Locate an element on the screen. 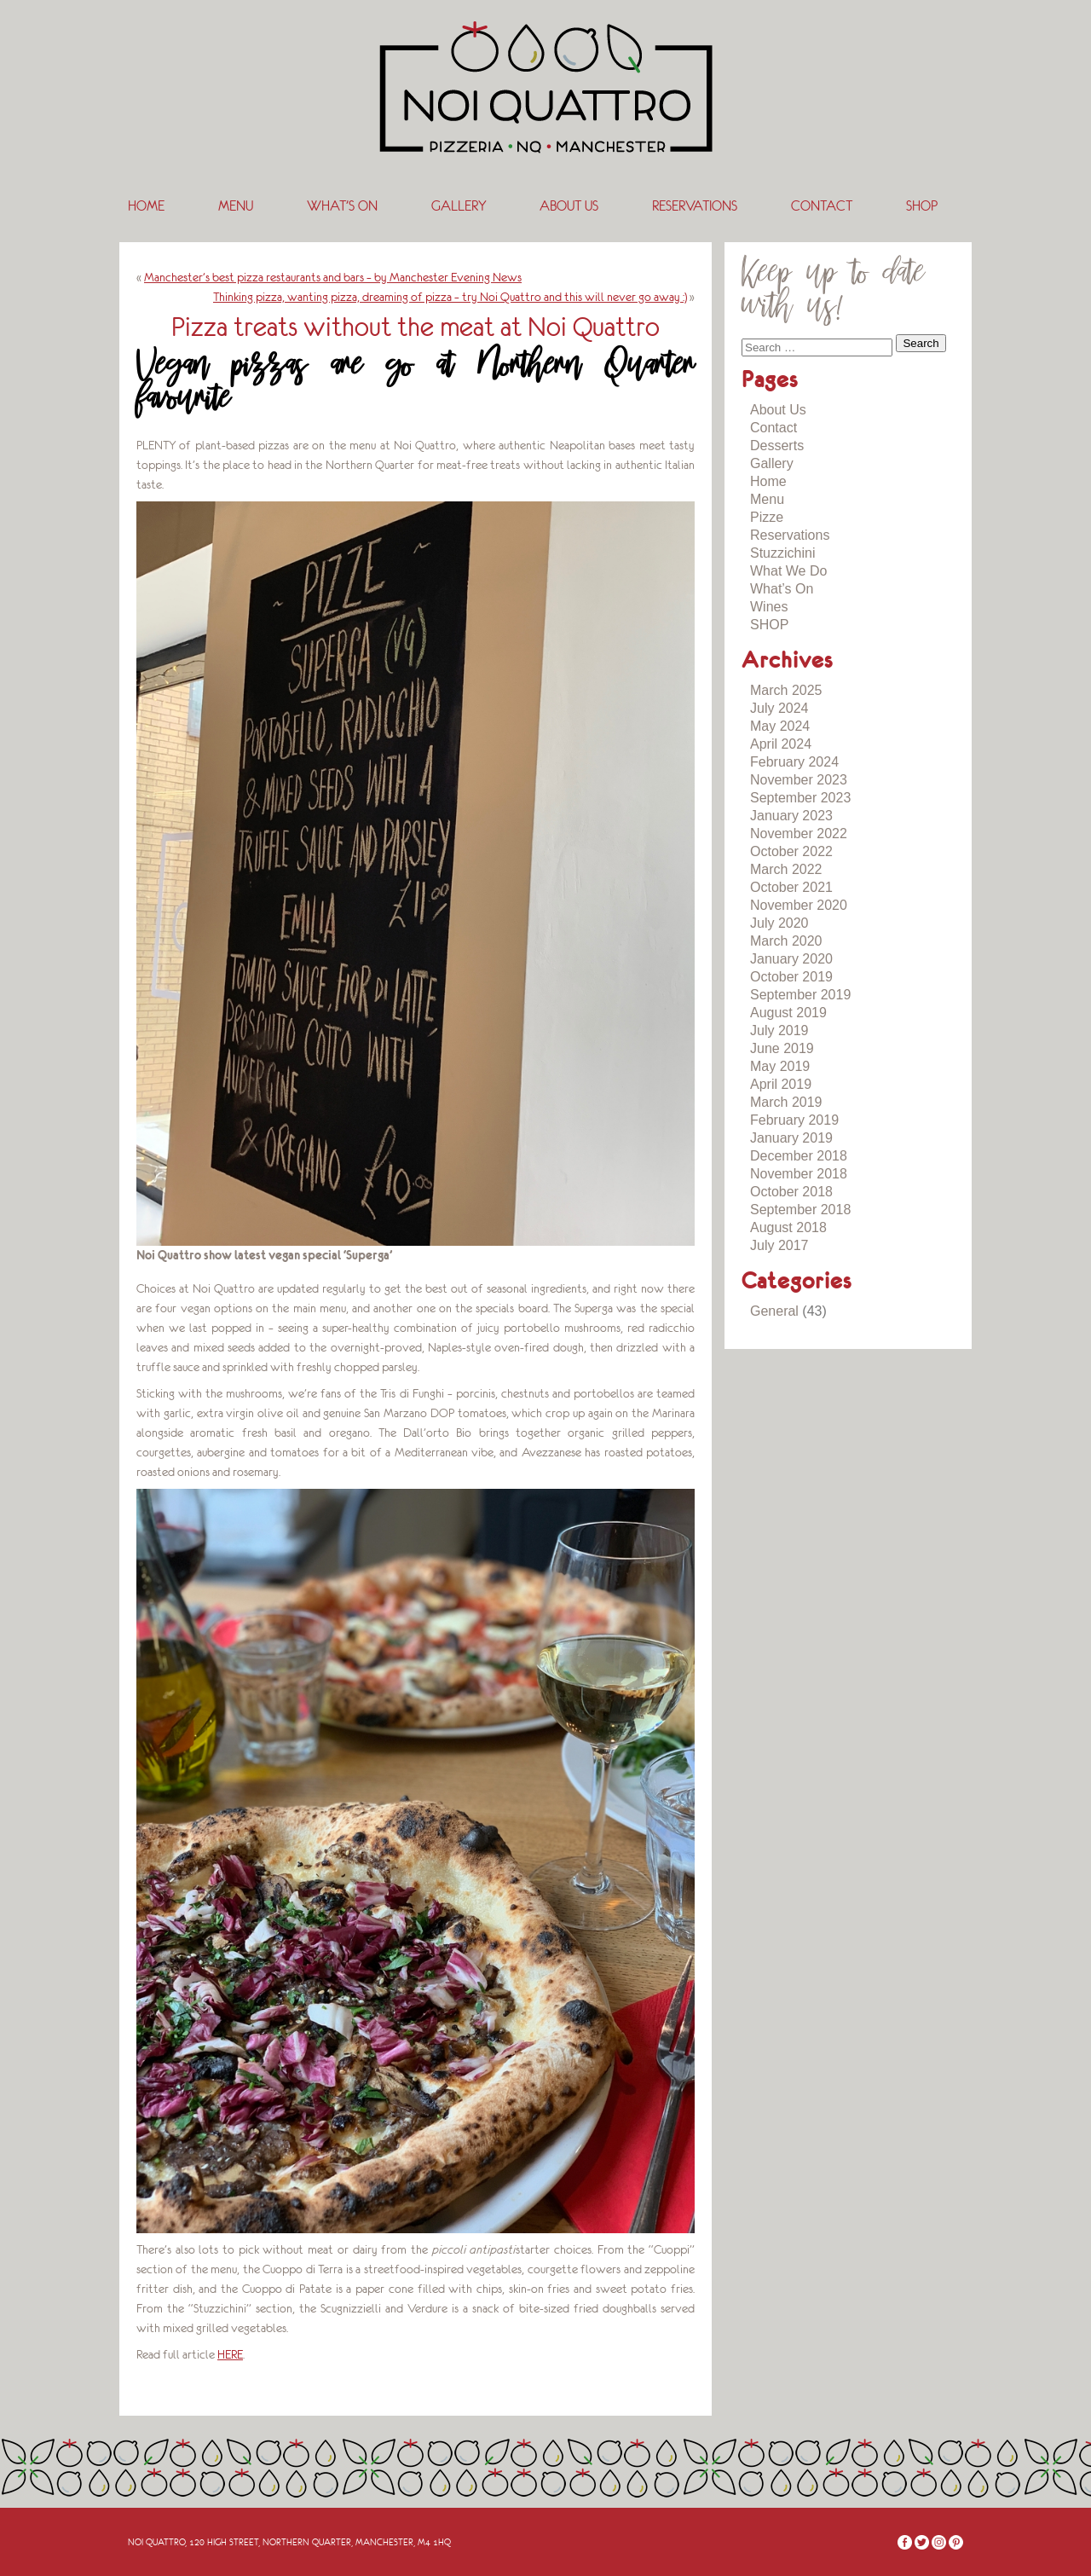  September 2023 is located at coordinates (800, 797).